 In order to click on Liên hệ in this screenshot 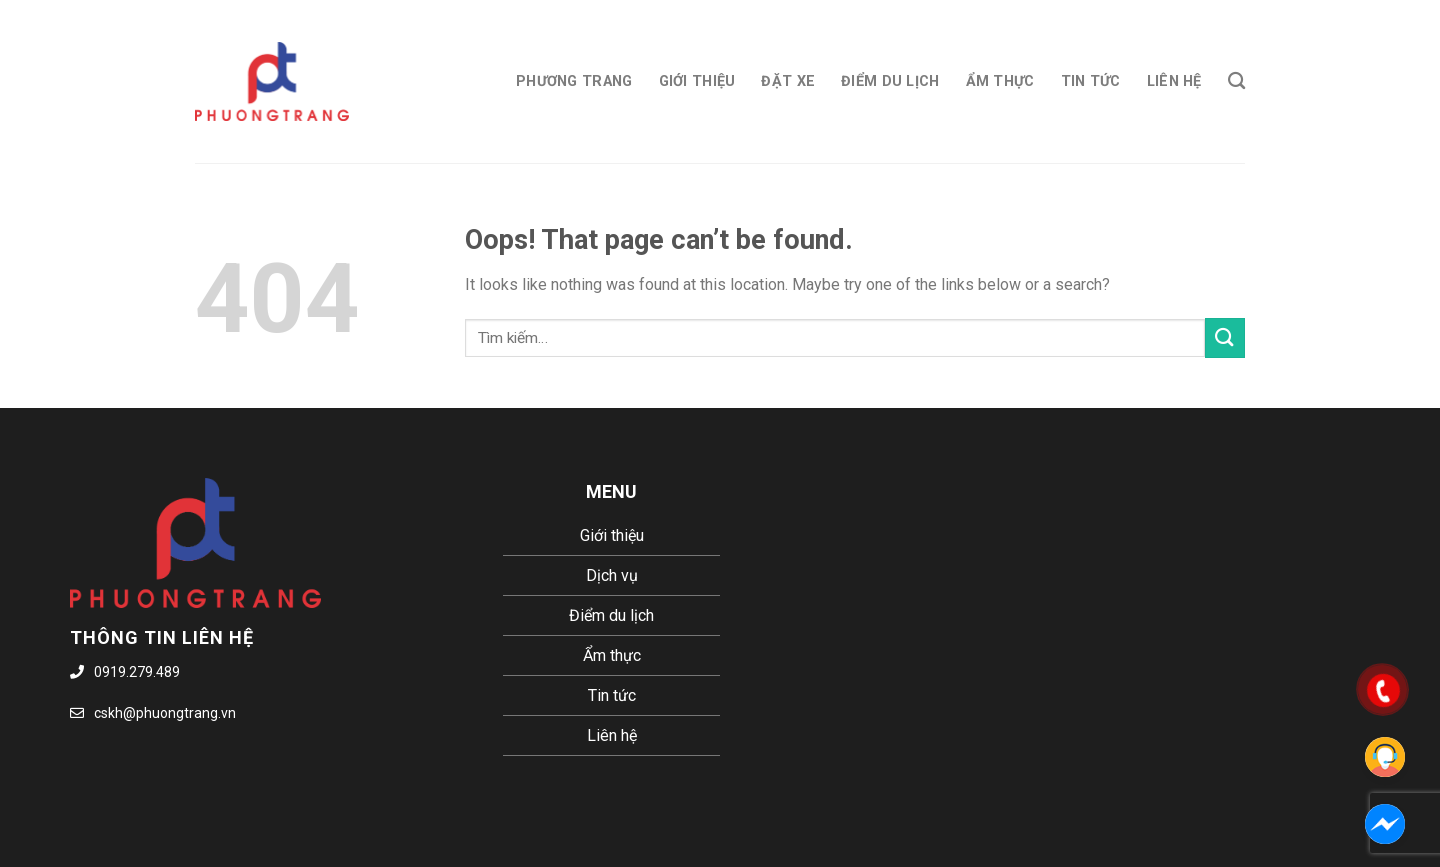, I will do `click(1174, 81)`.